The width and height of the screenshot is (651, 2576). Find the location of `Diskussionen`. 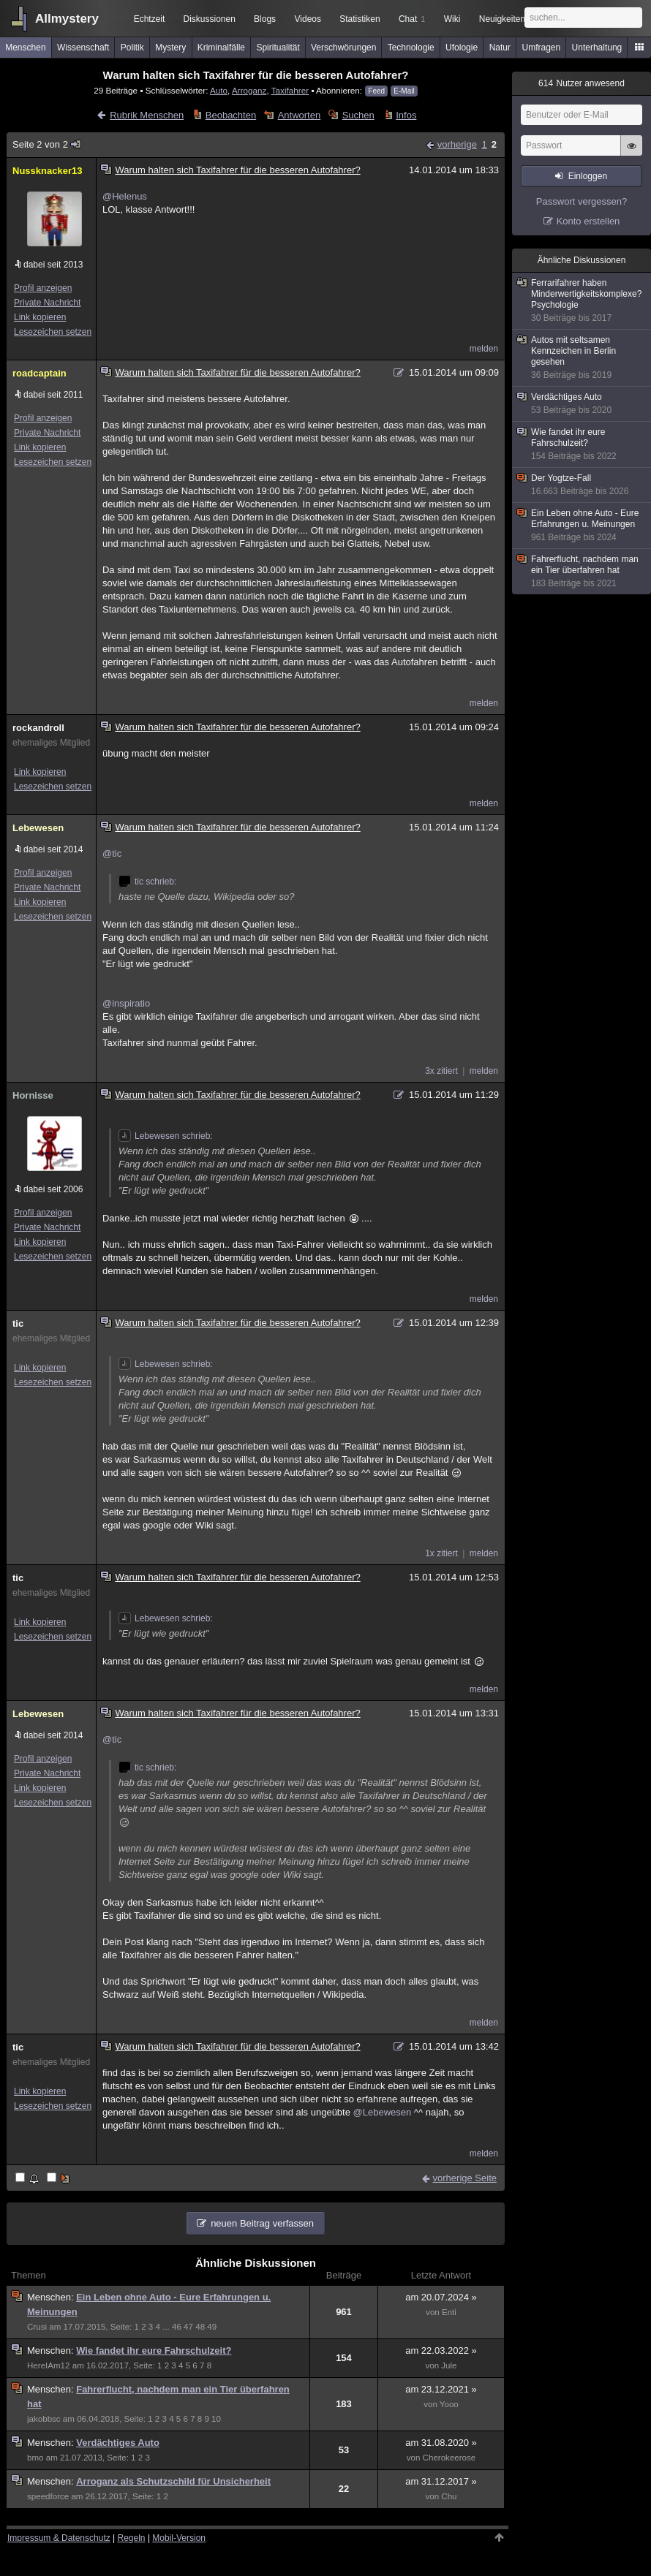

Diskussionen is located at coordinates (209, 19).